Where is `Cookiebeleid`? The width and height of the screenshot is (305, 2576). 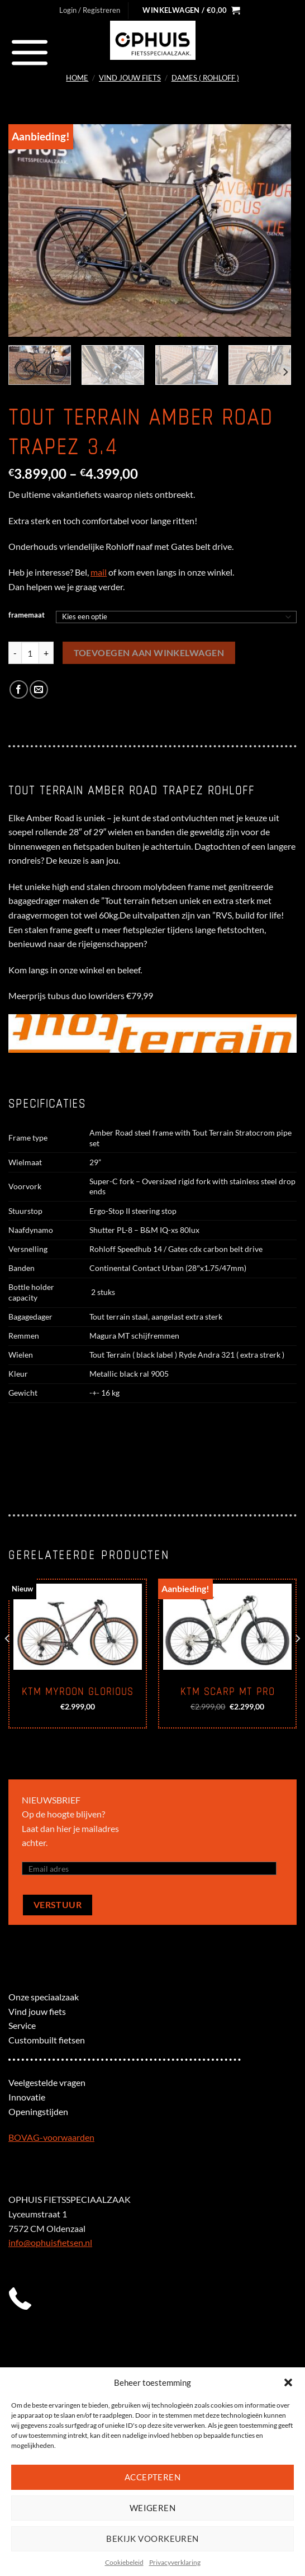
Cookiebeleid is located at coordinates (124, 2562).